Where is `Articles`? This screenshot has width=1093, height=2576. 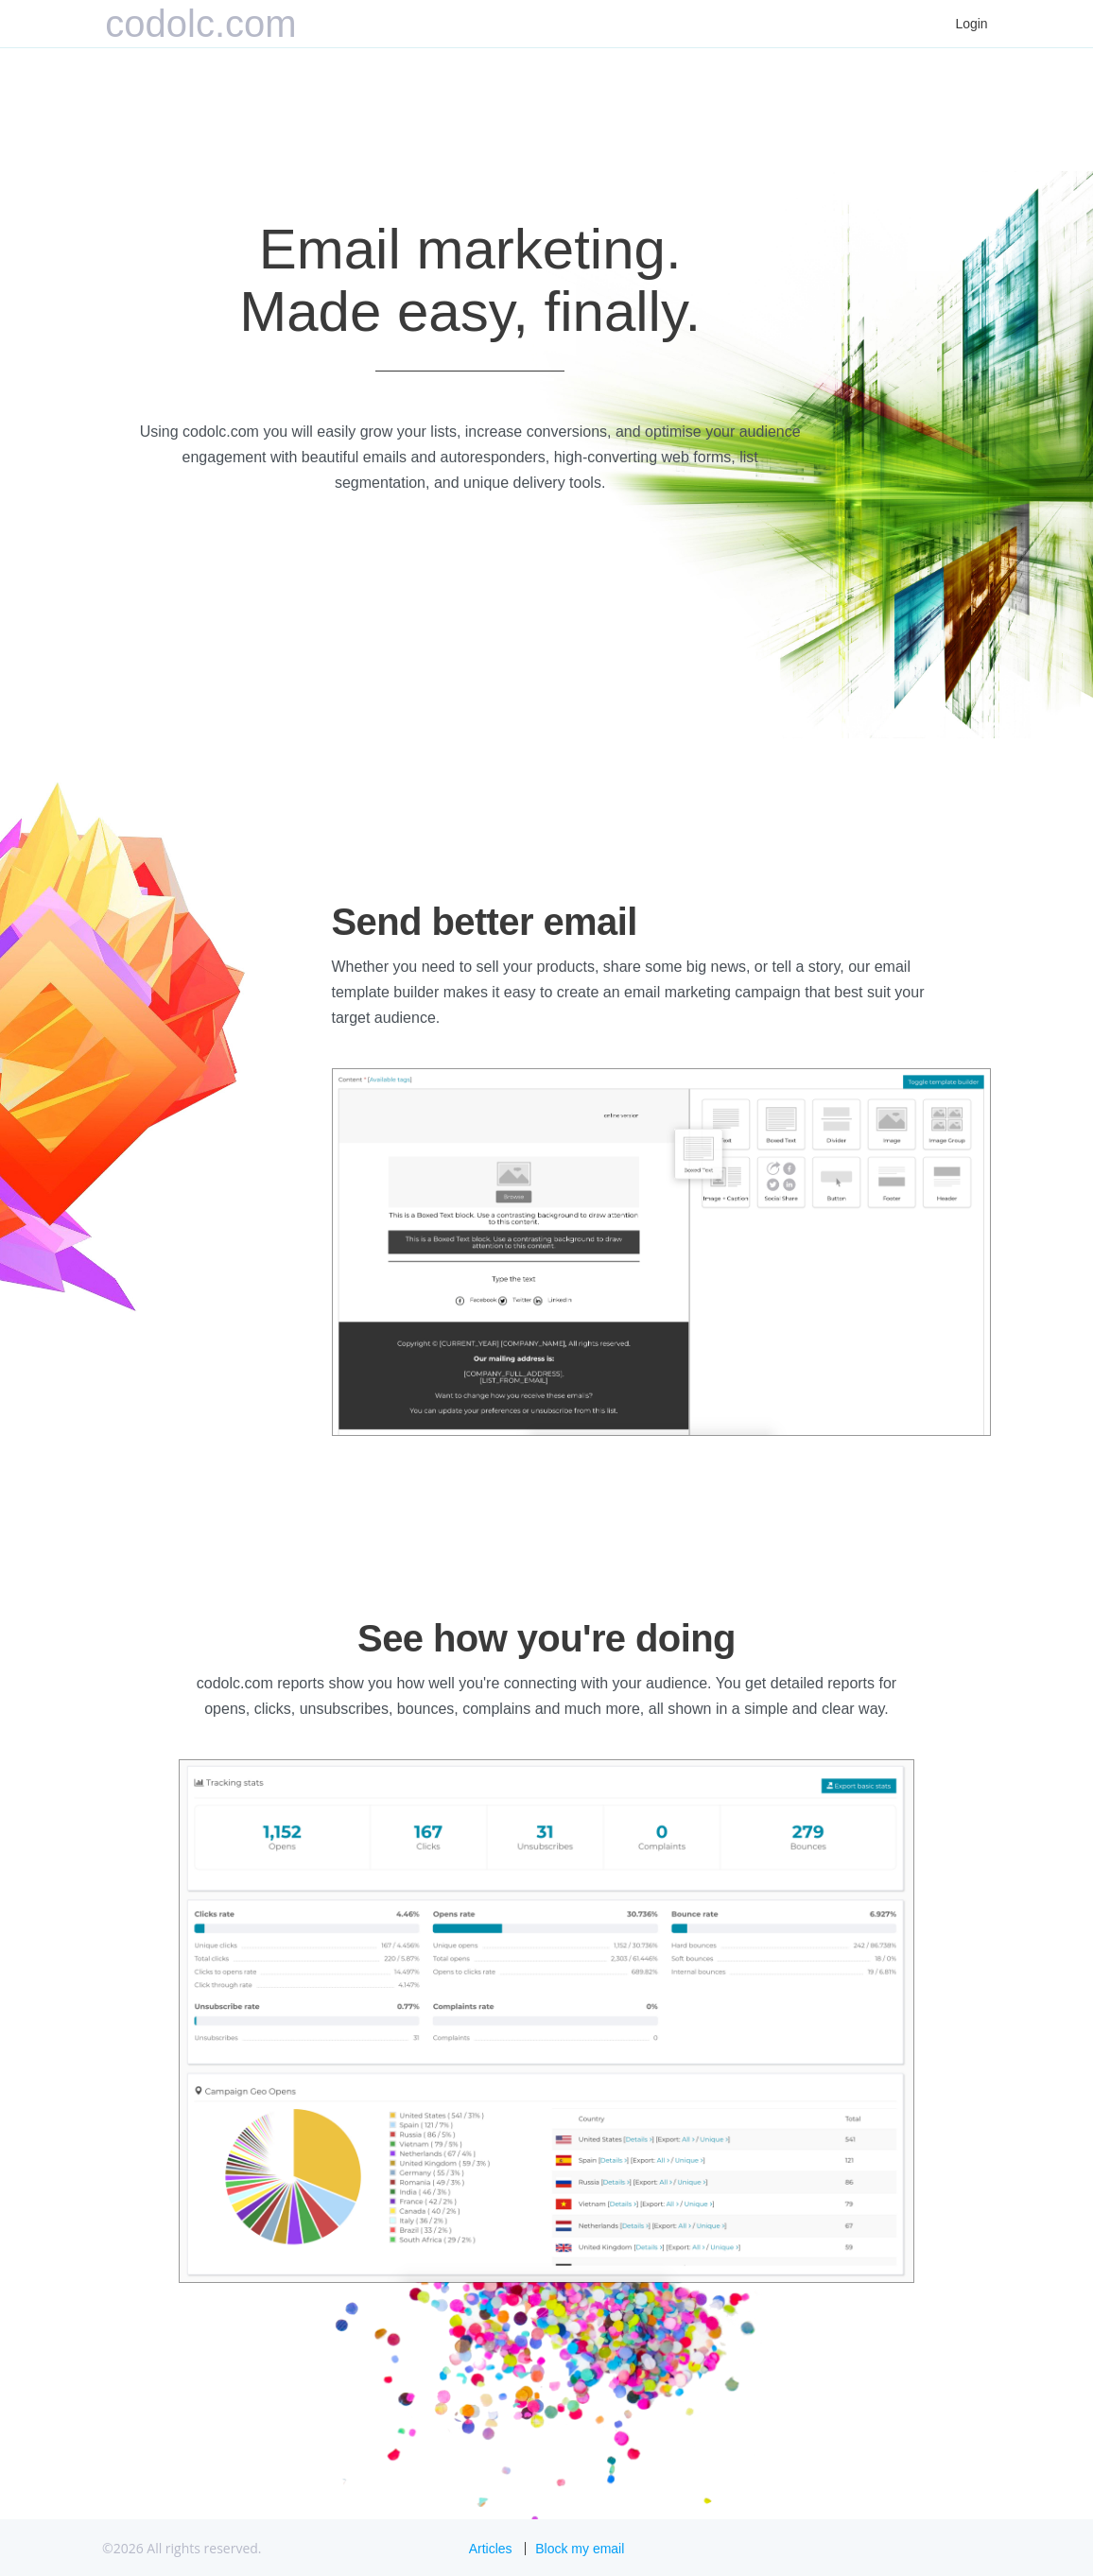 Articles is located at coordinates (490, 2548).